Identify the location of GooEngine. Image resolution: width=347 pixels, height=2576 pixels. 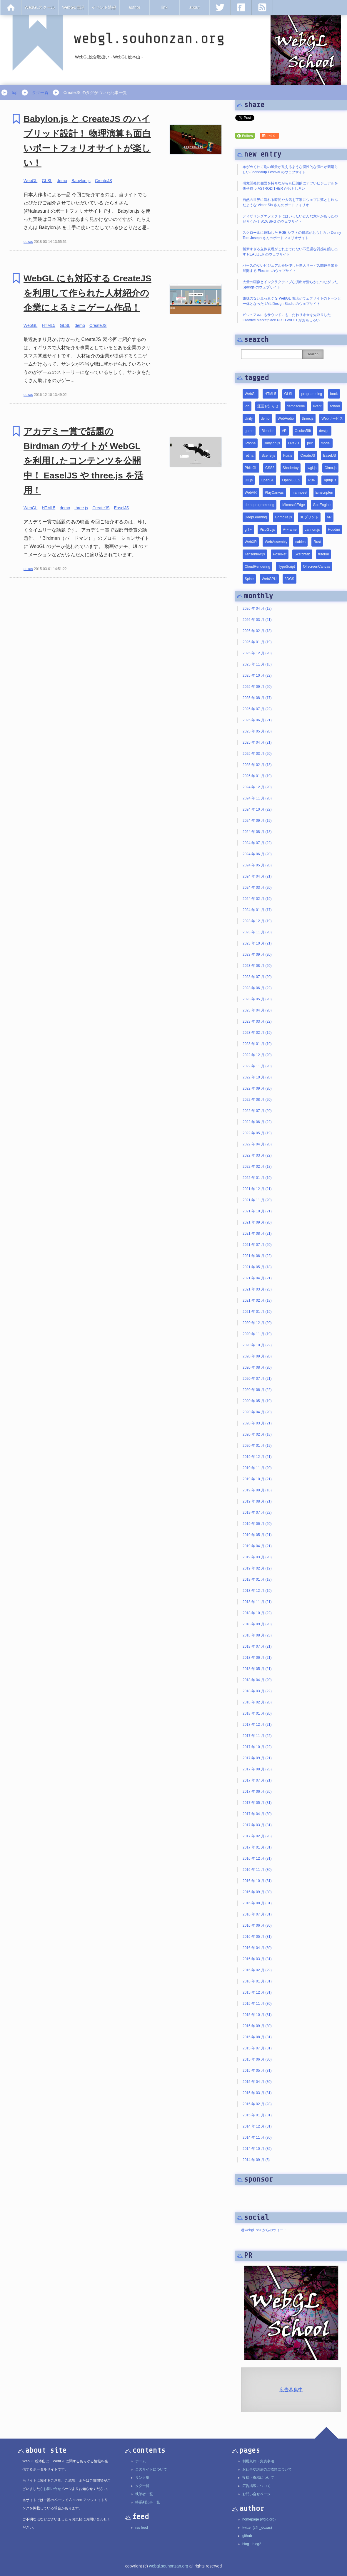
(322, 505).